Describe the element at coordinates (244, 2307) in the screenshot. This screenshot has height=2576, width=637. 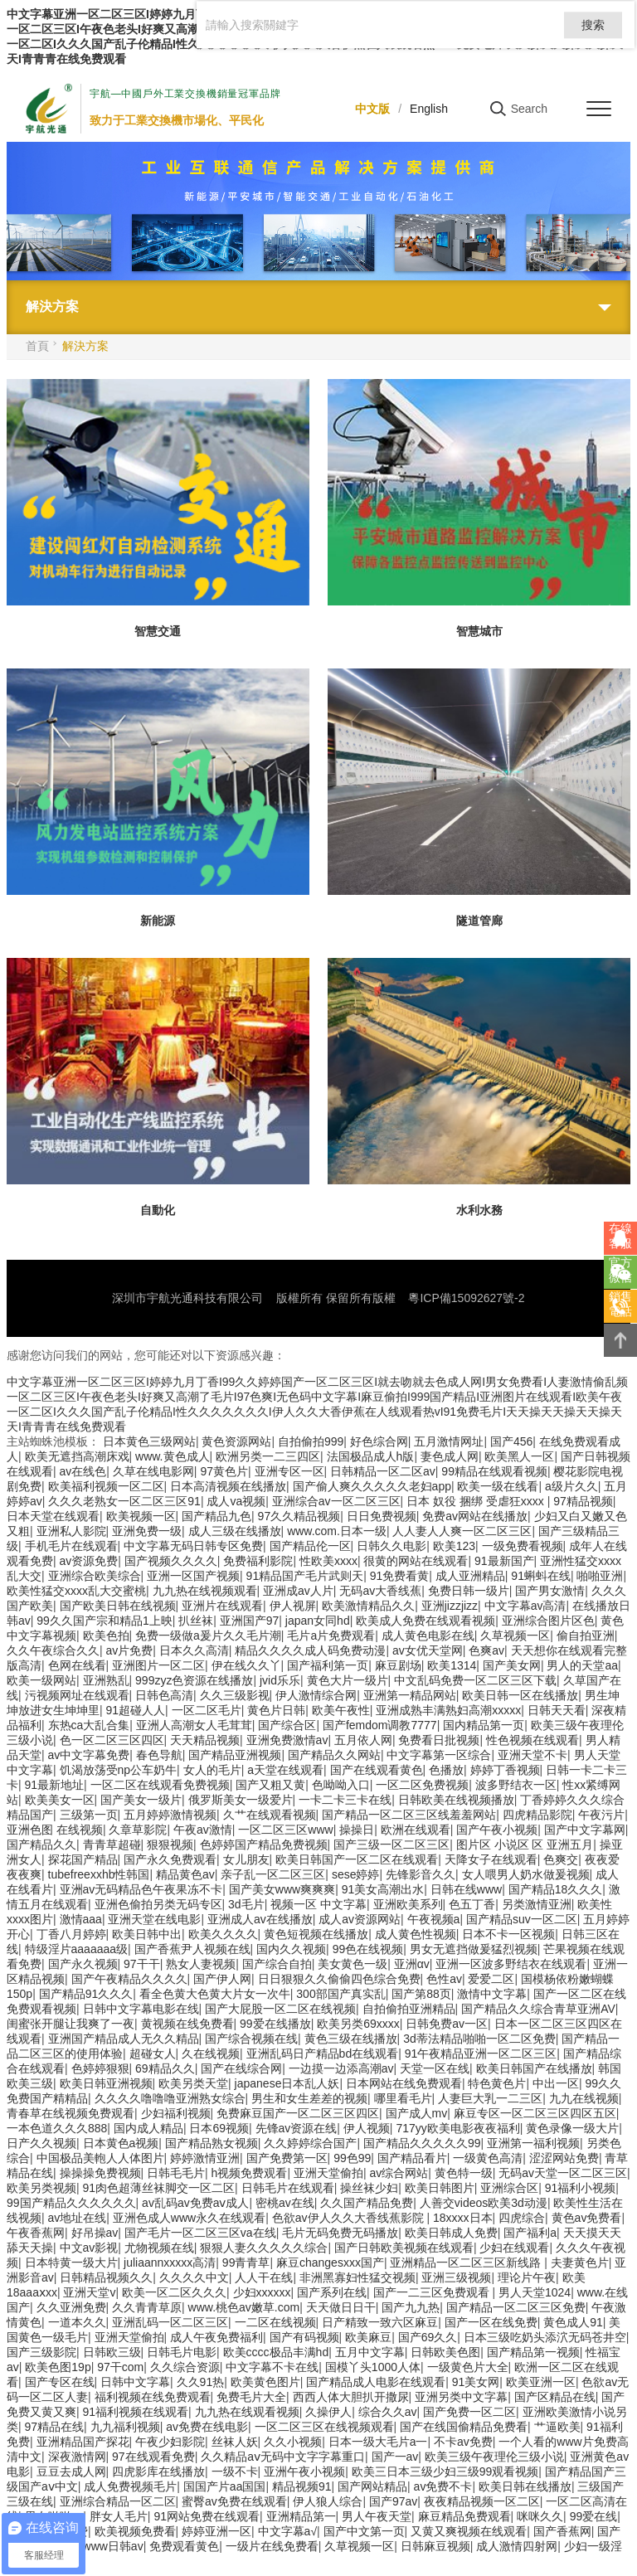
I see `www.桃色av嫩草.com` at that location.